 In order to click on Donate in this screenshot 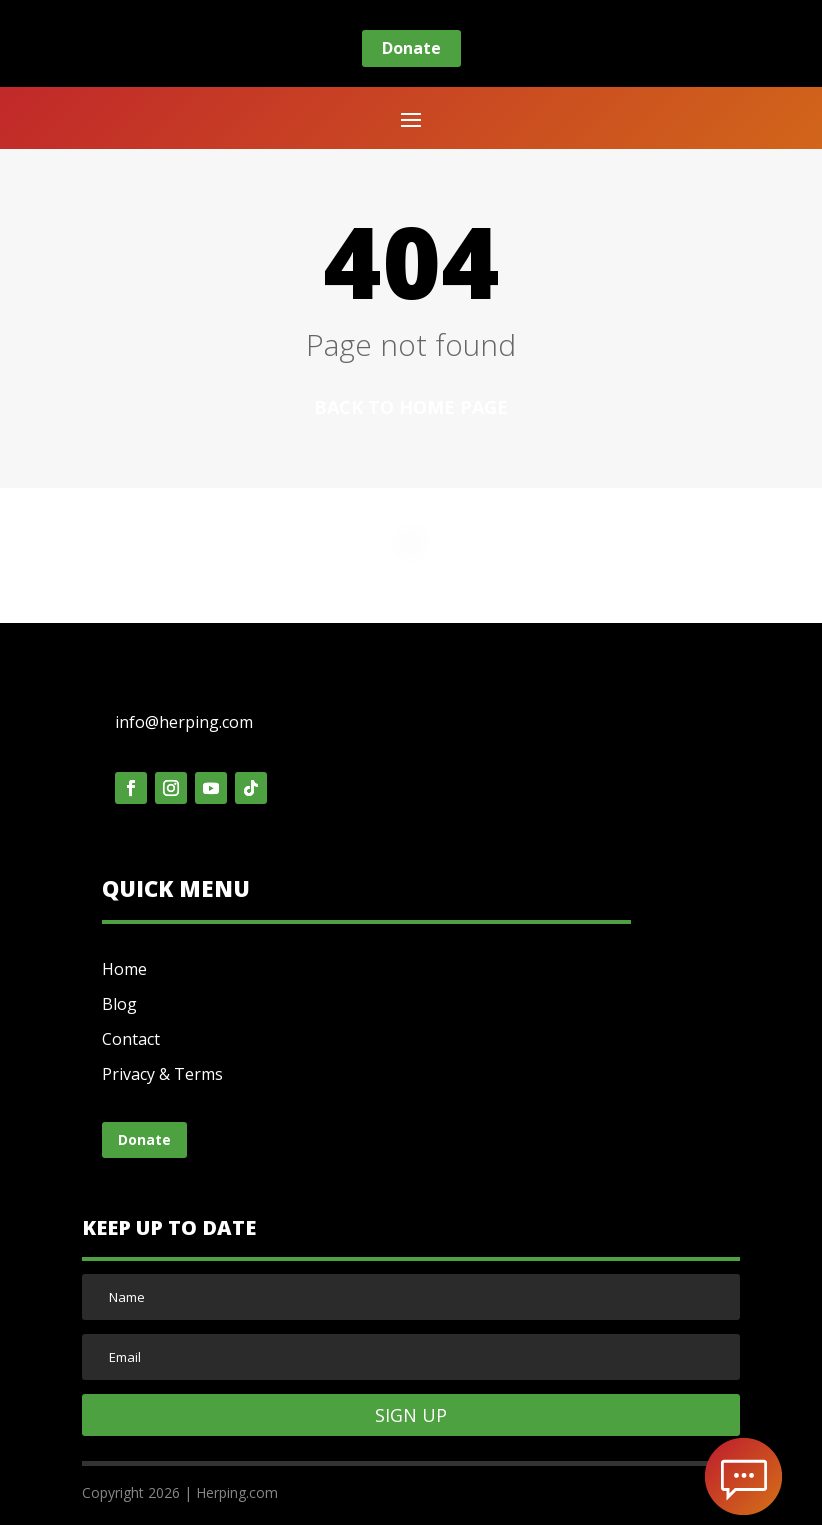, I will do `click(411, 48)`.